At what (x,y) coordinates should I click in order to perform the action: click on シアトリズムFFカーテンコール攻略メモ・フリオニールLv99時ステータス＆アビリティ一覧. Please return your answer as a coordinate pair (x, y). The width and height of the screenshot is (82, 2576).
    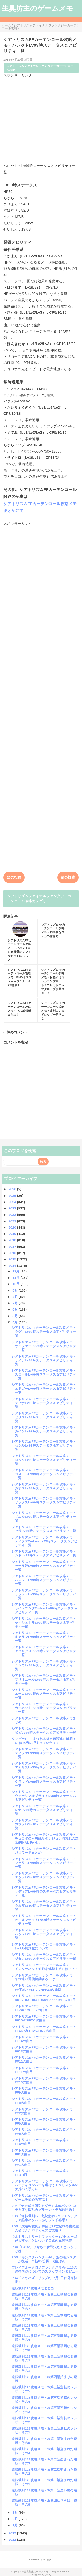
    Looking at the image, I should click on (44, 1679).